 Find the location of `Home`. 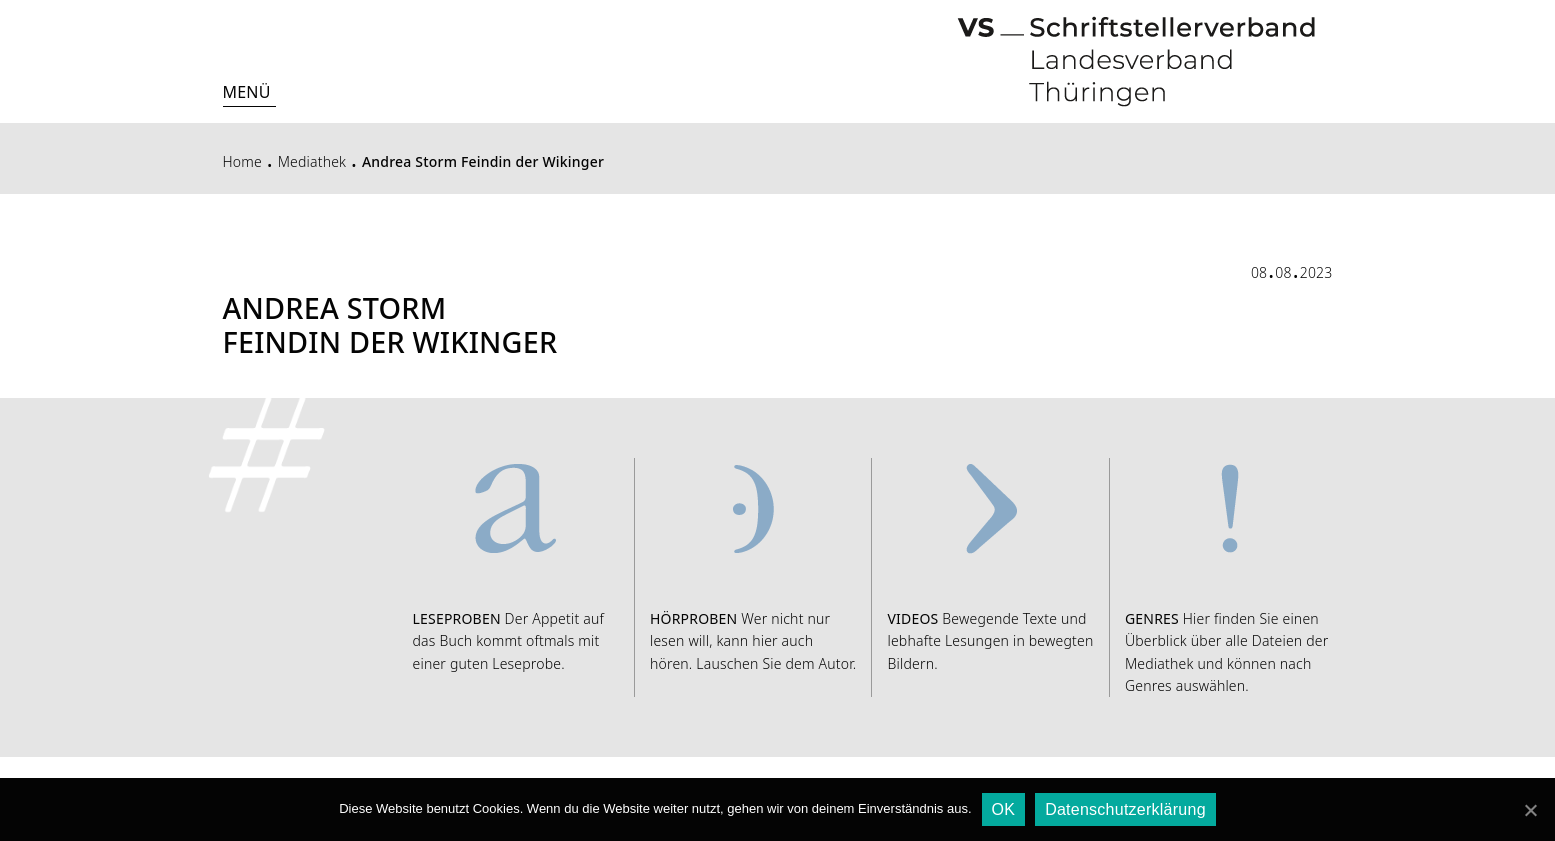

Home is located at coordinates (242, 161).